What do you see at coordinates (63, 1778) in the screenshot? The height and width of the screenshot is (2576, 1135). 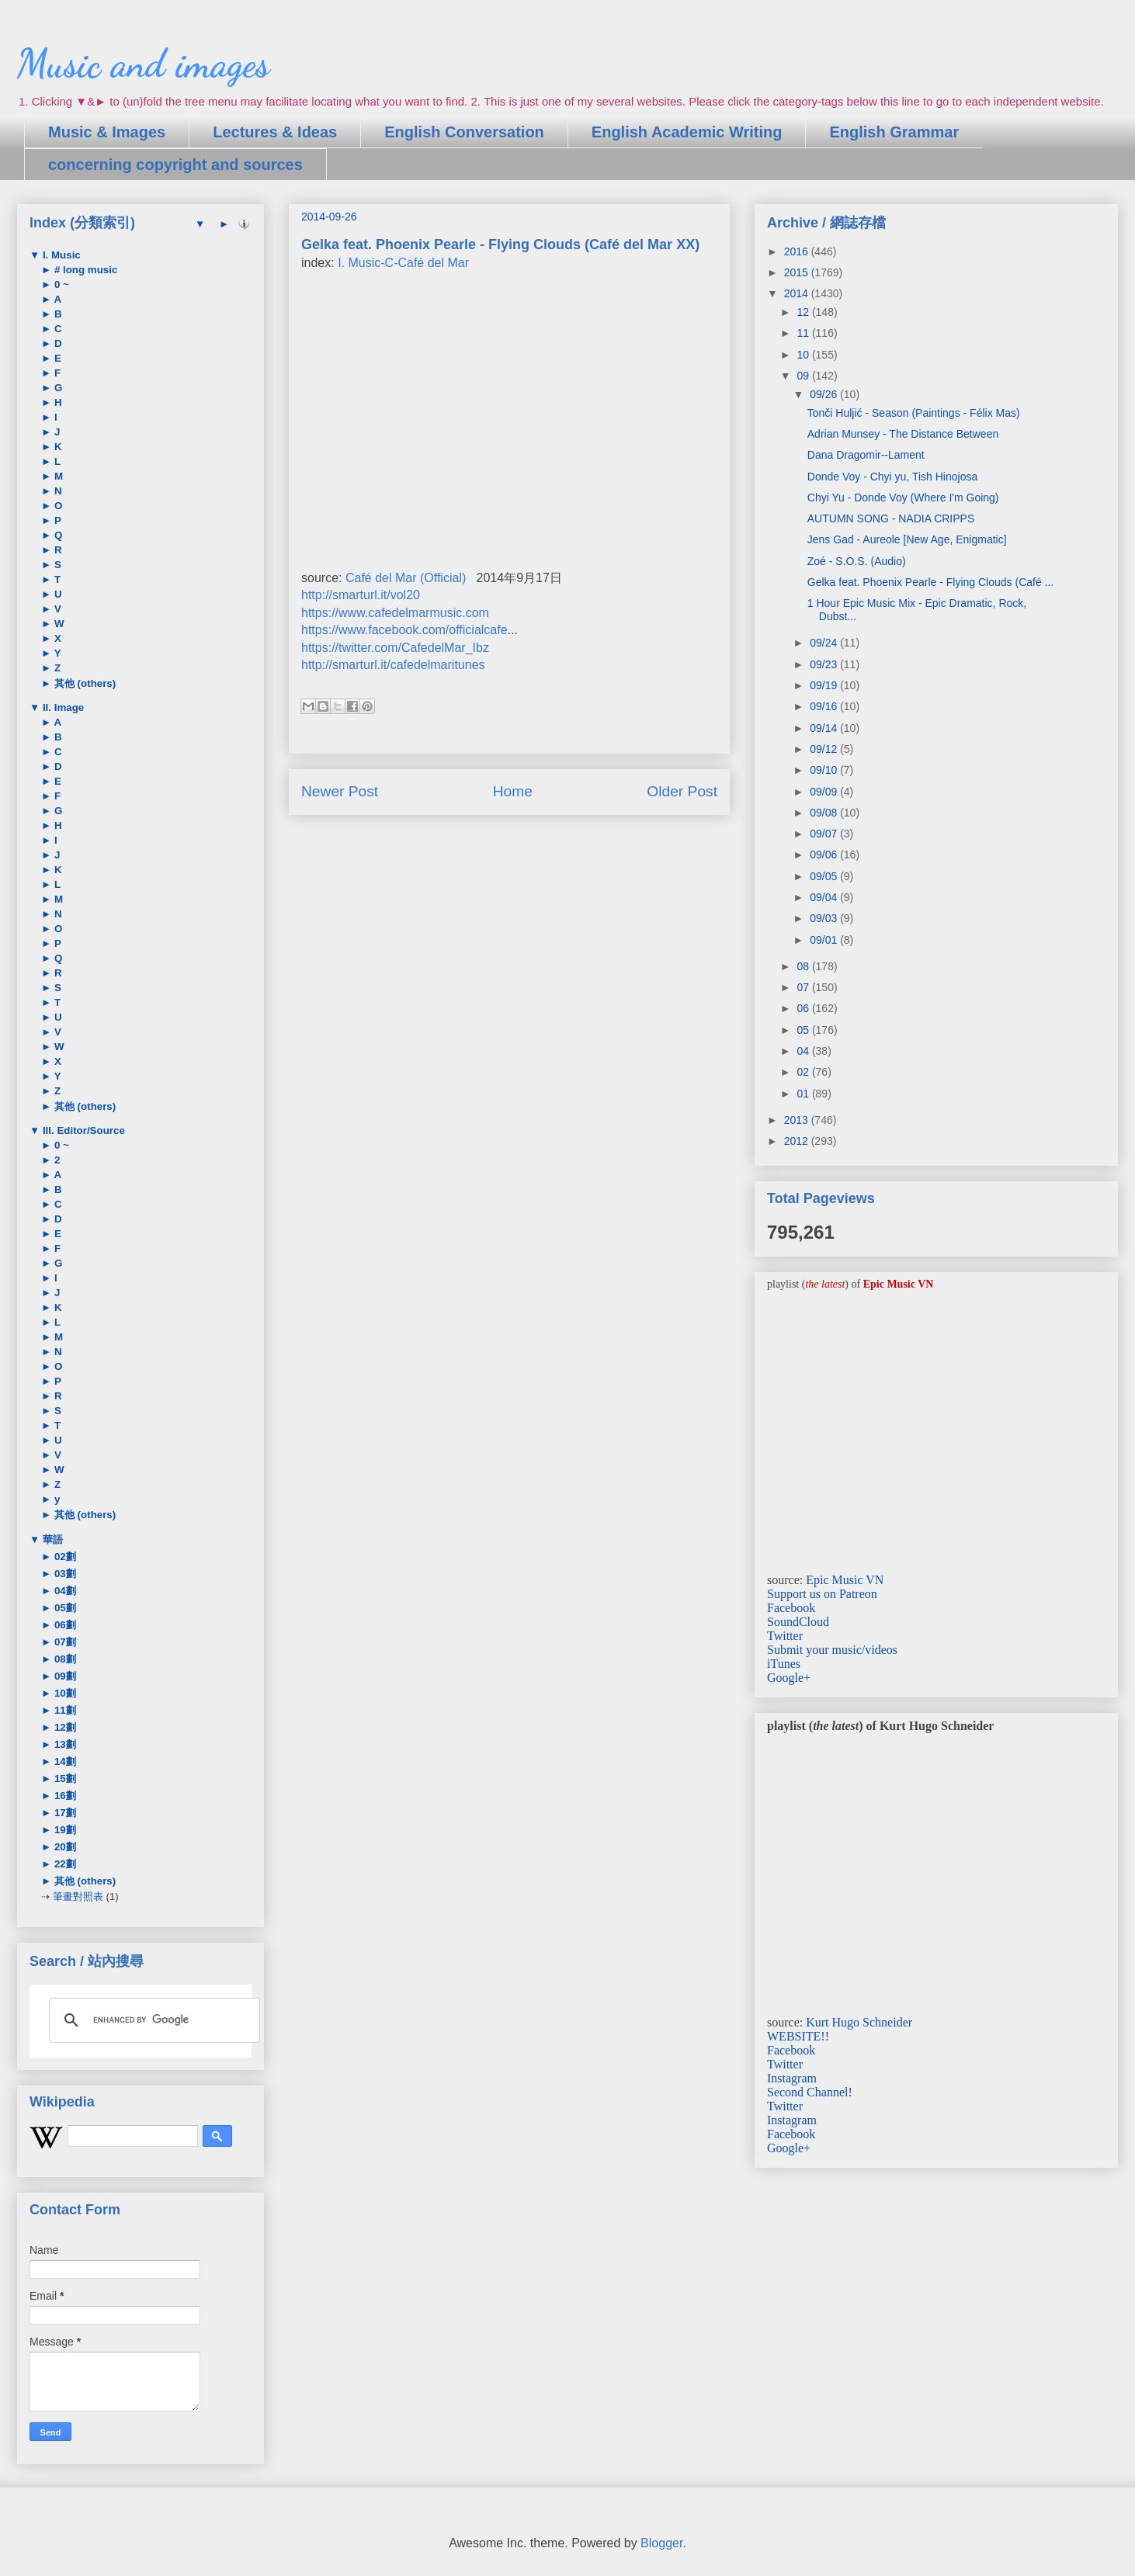 I see `15劃` at bounding box center [63, 1778].